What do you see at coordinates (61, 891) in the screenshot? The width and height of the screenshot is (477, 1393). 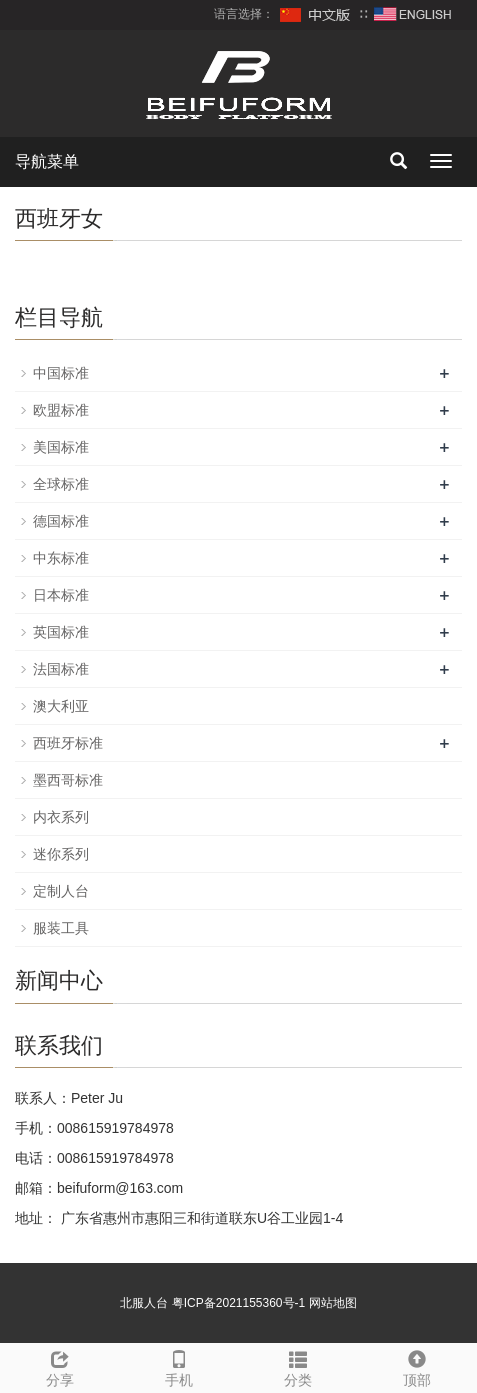 I see `定制人台` at bounding box center [61, 891].